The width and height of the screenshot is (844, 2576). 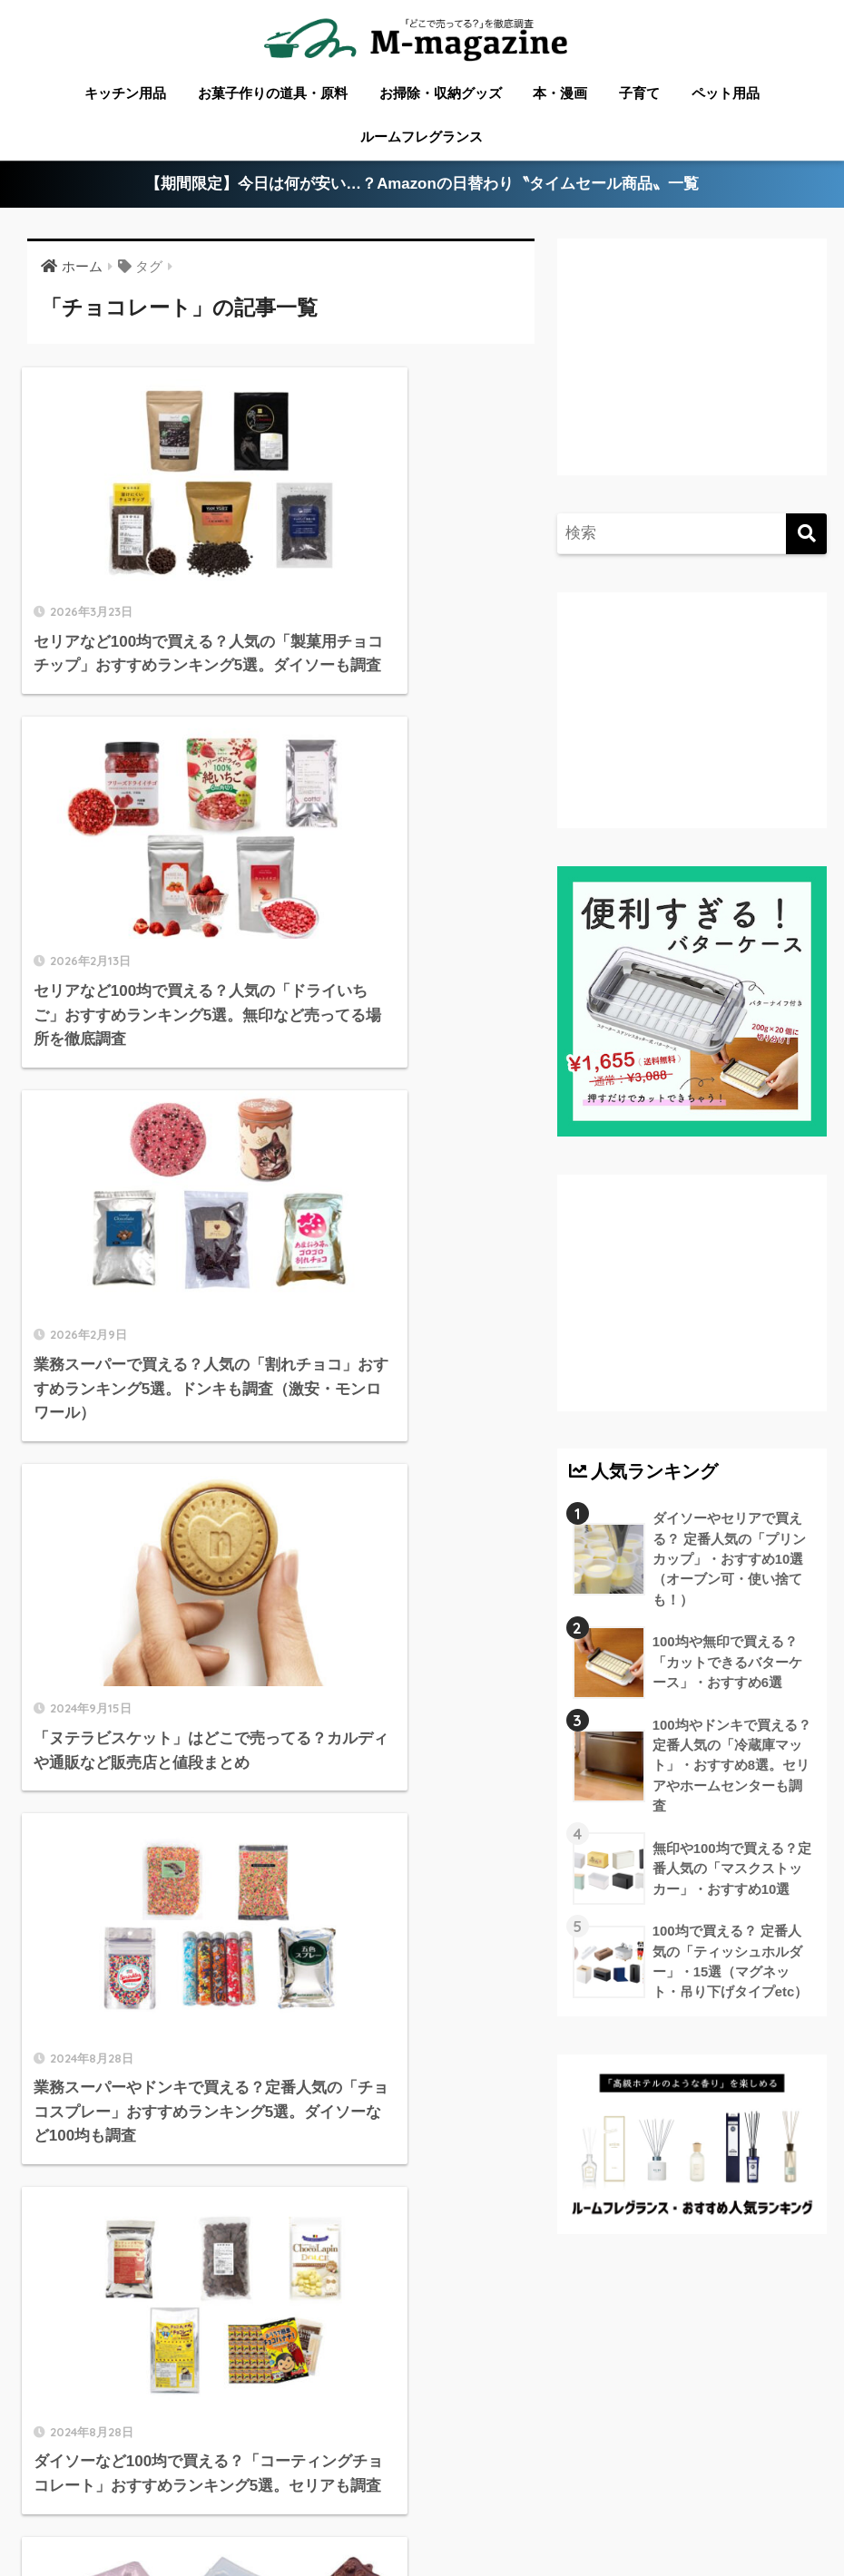 I want to click on キッチン用品, so click(x=125, y=93).